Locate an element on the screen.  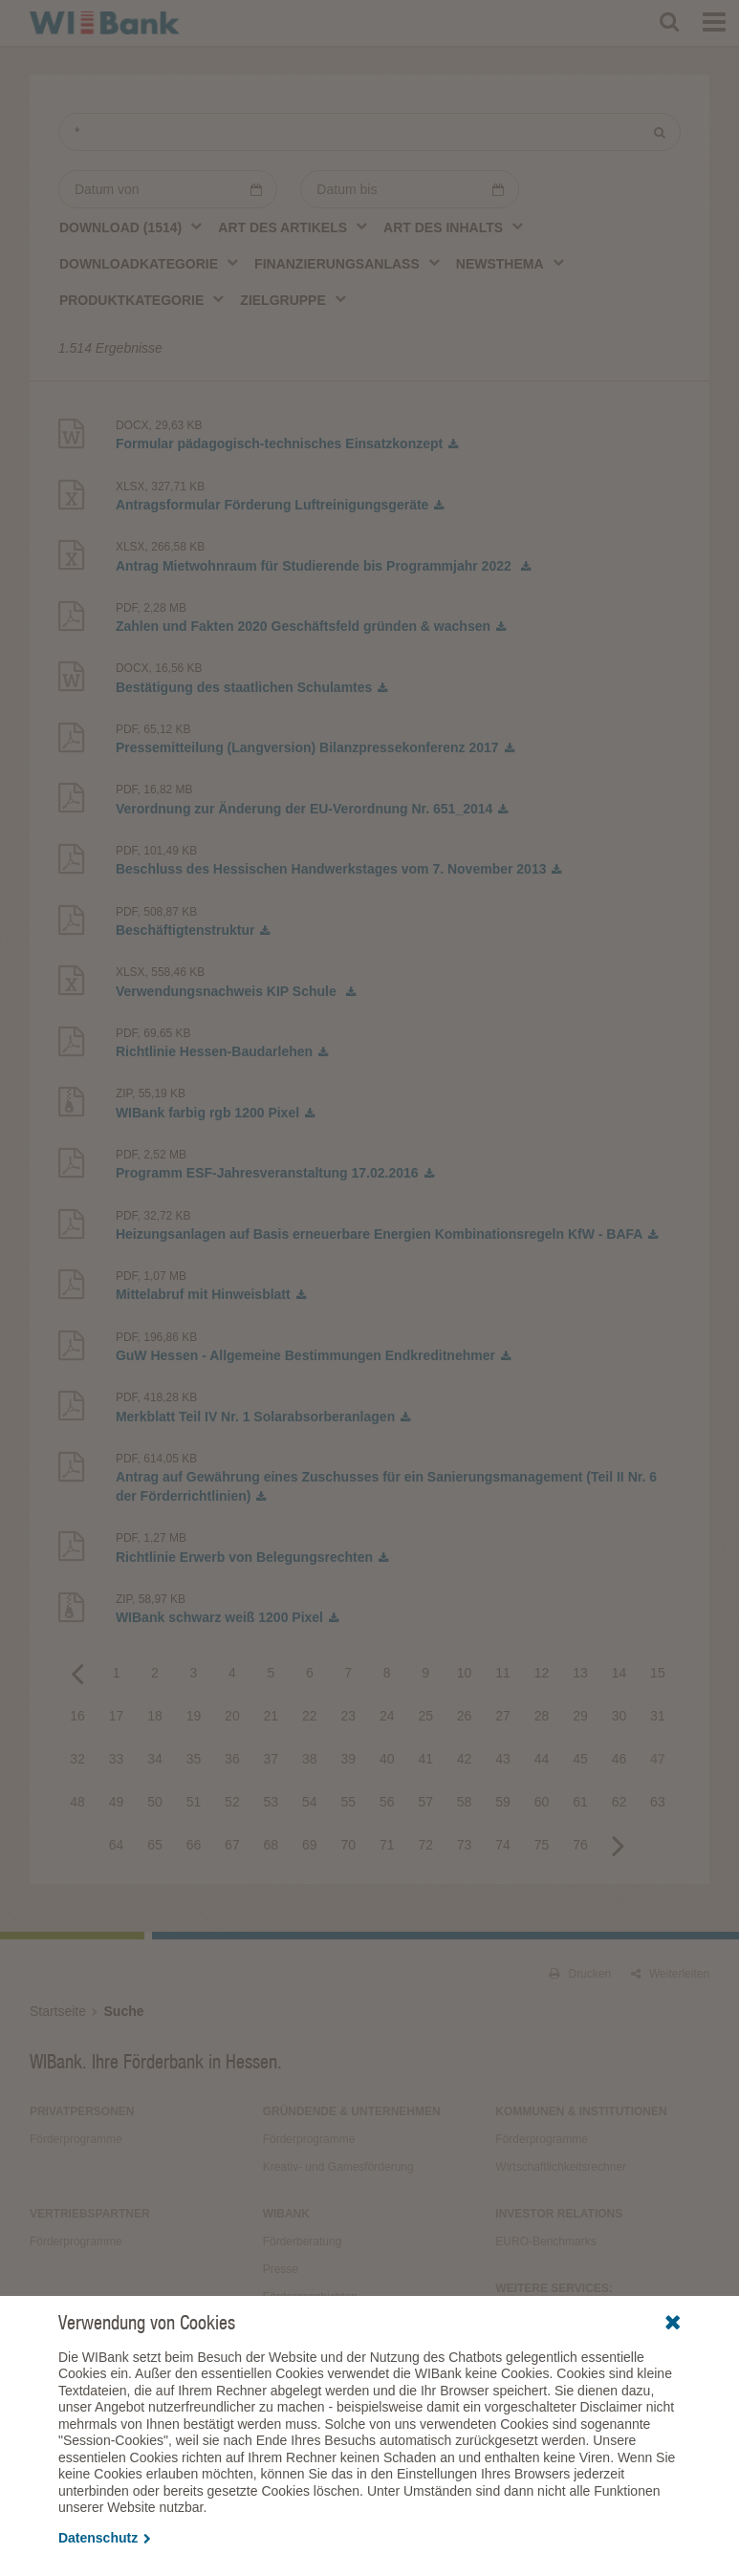
21 is located at coordinates (271, 1715).